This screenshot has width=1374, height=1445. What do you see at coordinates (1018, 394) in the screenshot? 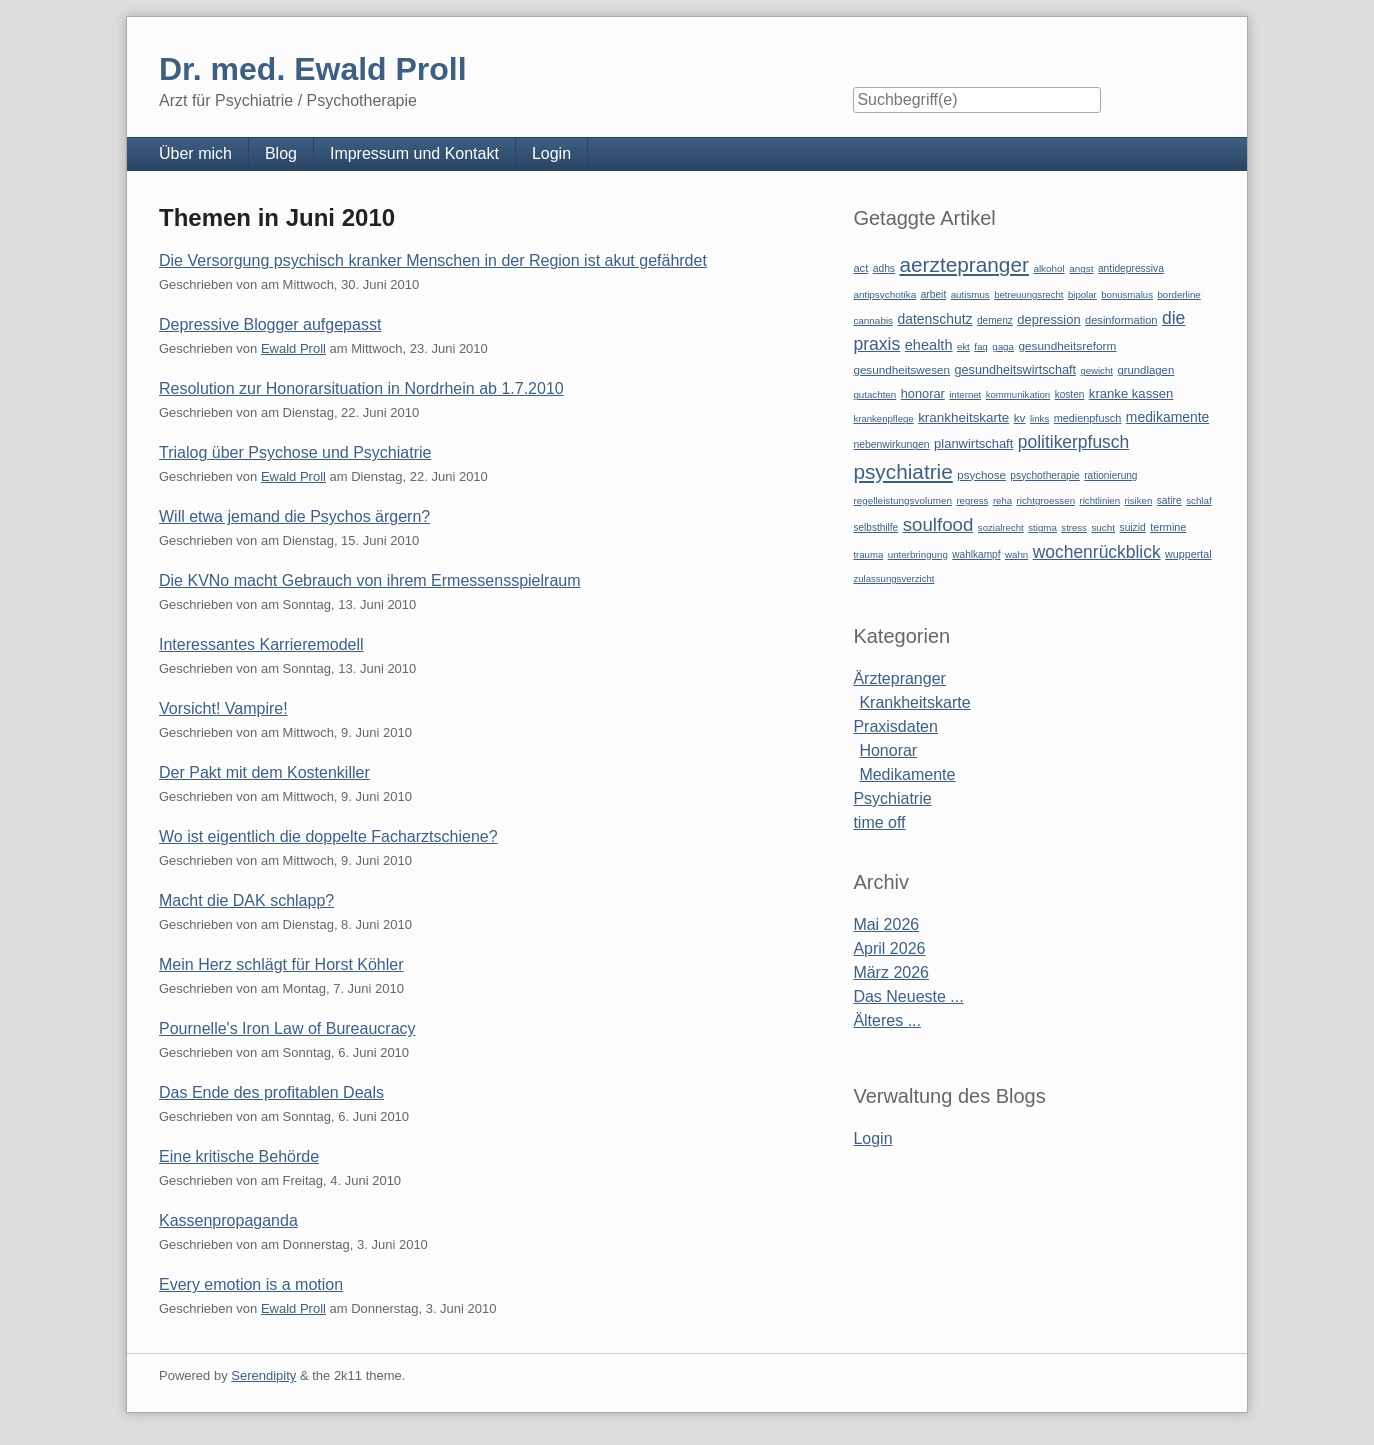
I see `kommunikation` at bounding box center [1018, 394].